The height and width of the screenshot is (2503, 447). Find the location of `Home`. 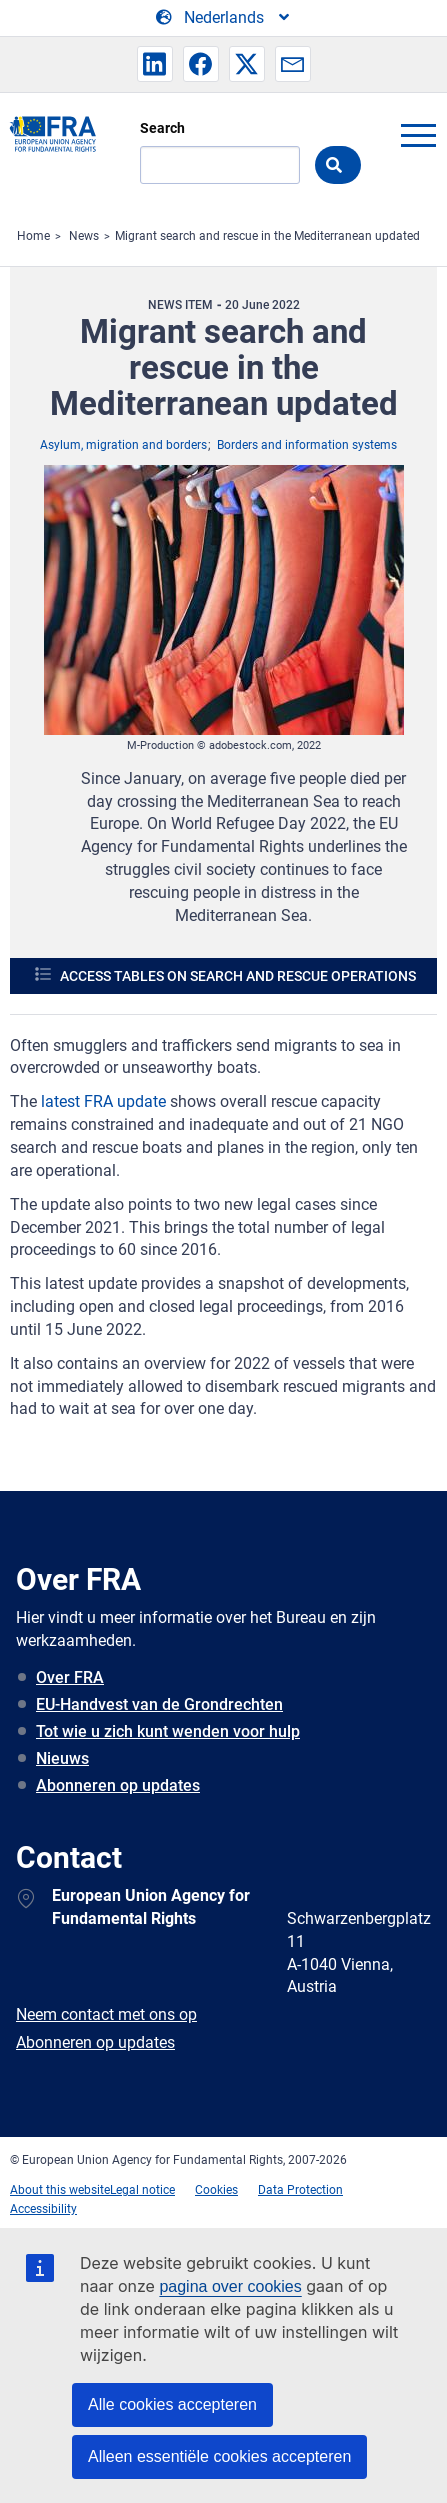

Home is located at coordinates (33, 236).